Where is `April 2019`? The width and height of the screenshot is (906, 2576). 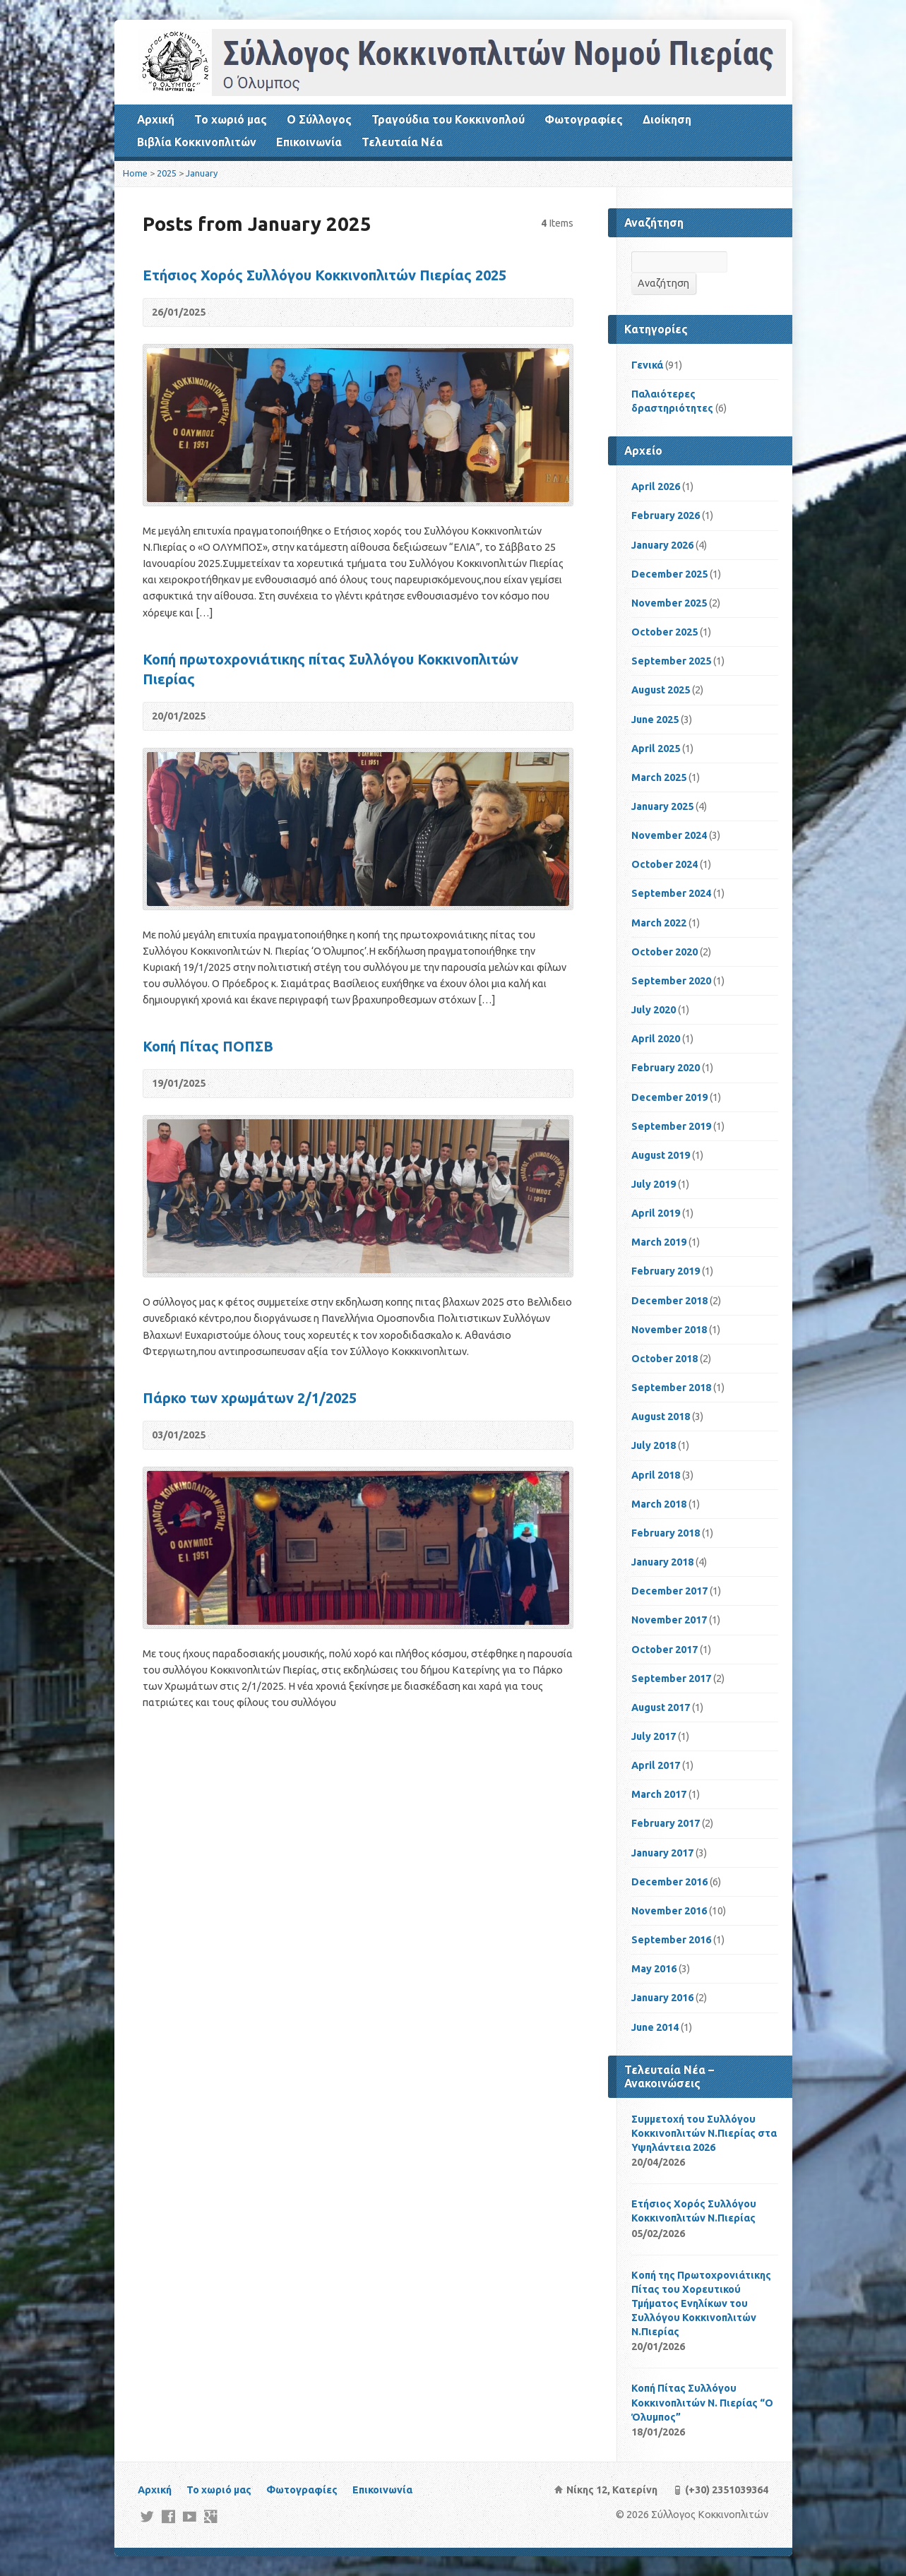 April 2019 is located at coordinates (655, 1213).